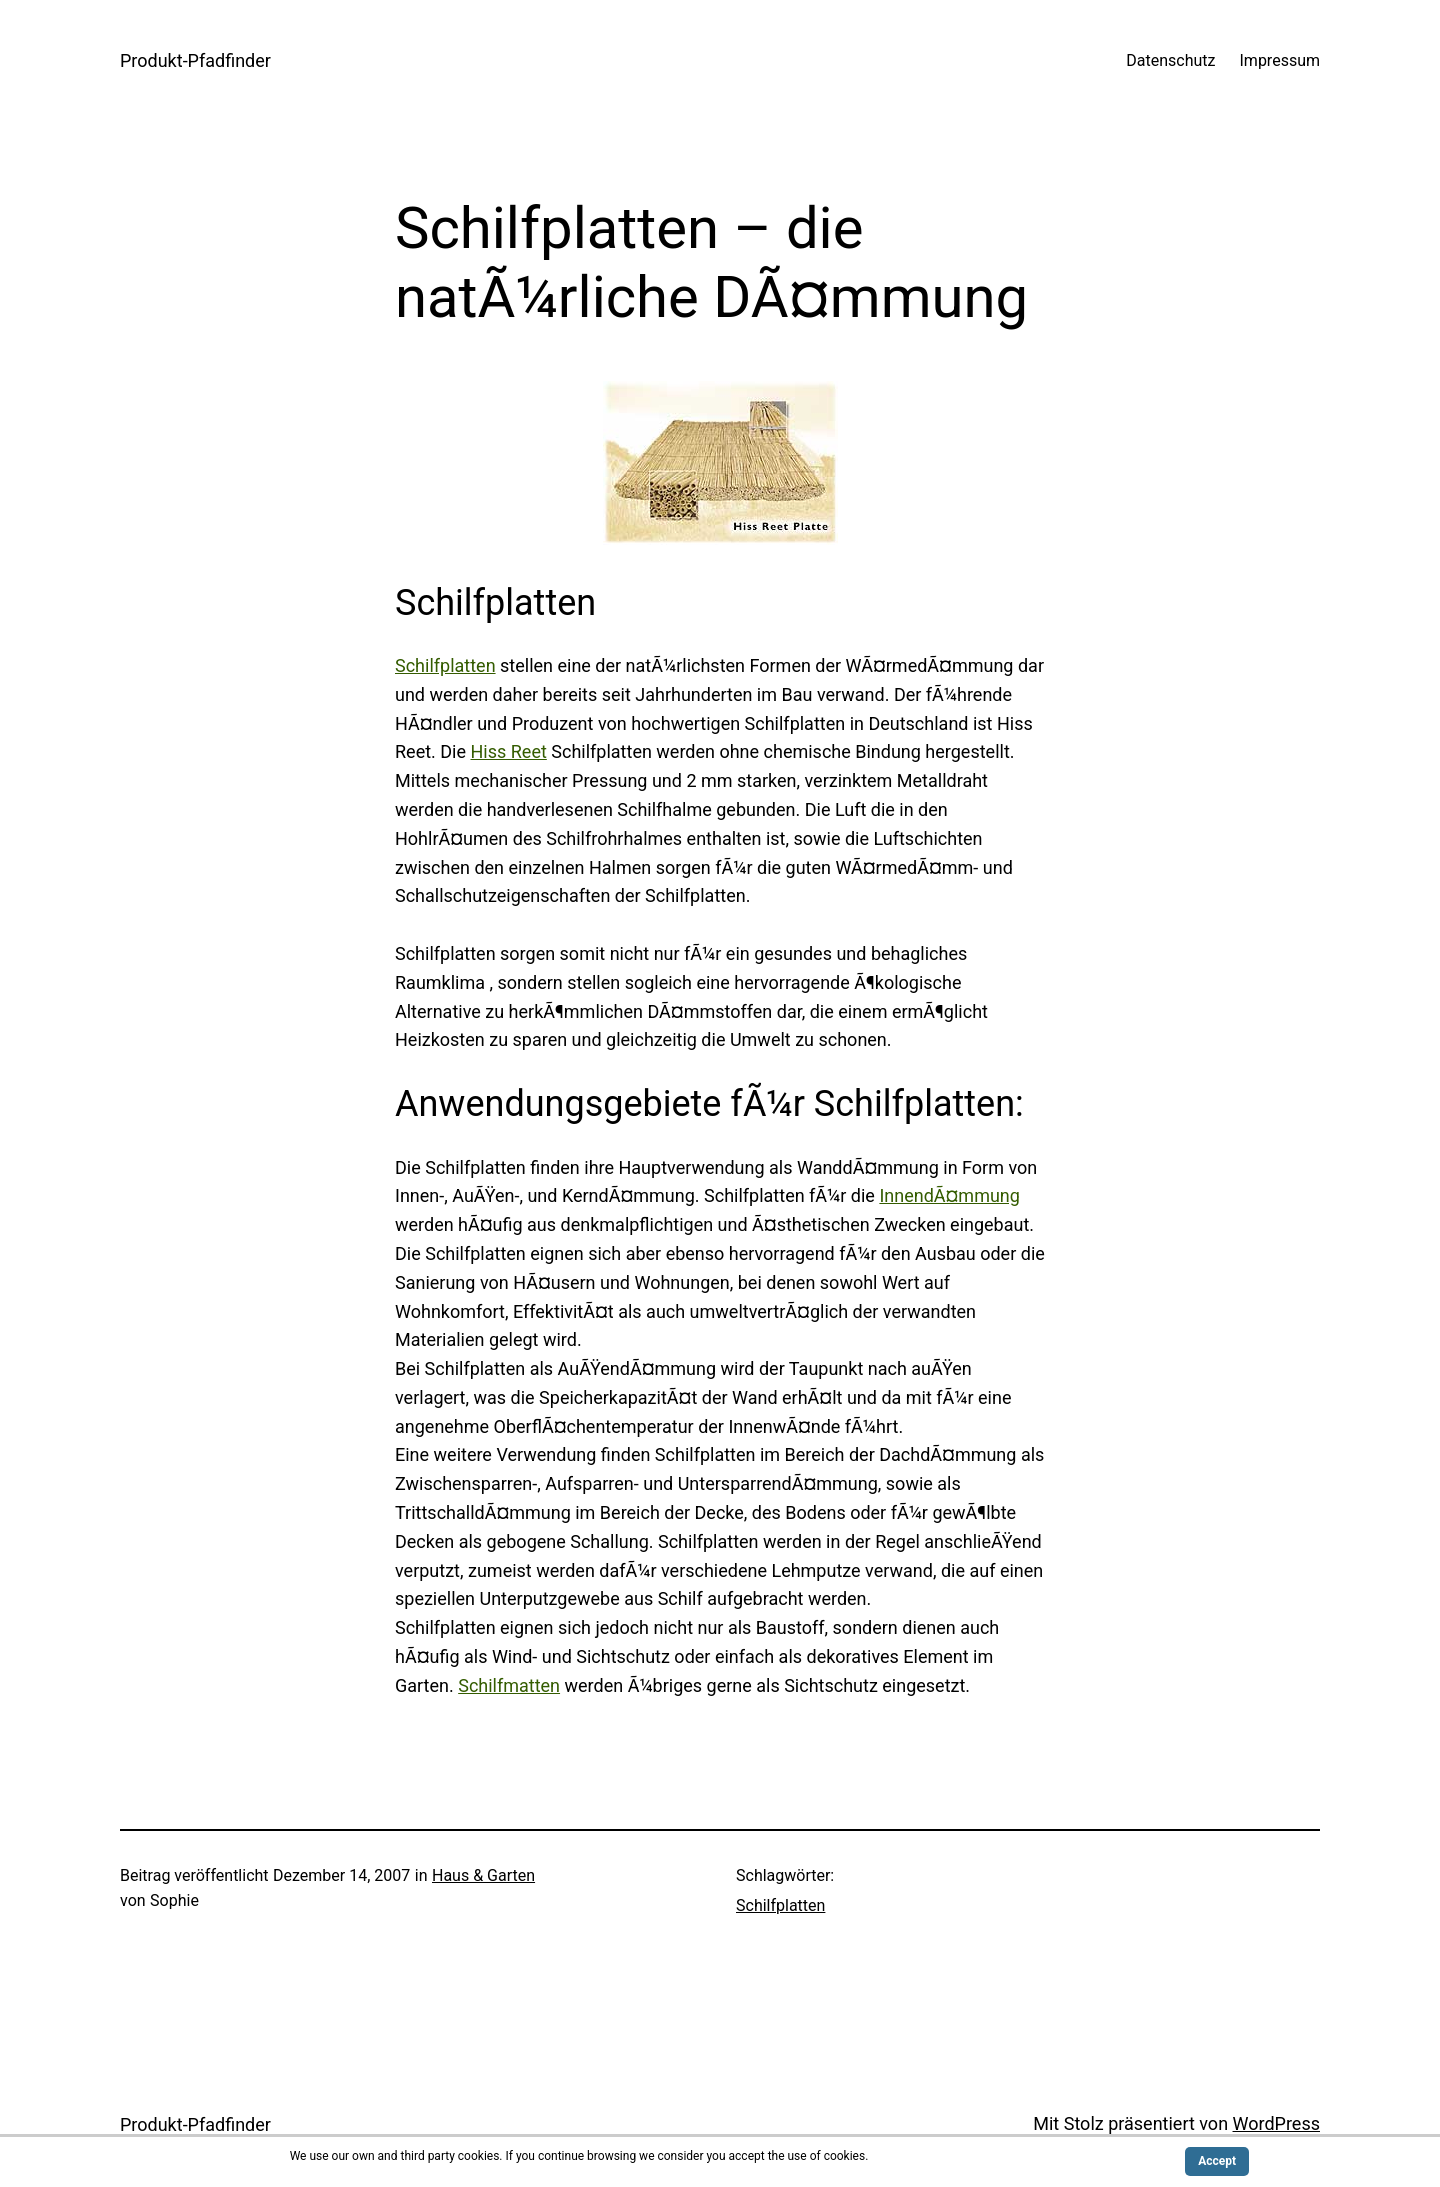 The height and width of the screenshot is (2187, 1440). Describe the element at coordinates (445, 665) in the screenshot. I see `Schilfplatten` at that location.